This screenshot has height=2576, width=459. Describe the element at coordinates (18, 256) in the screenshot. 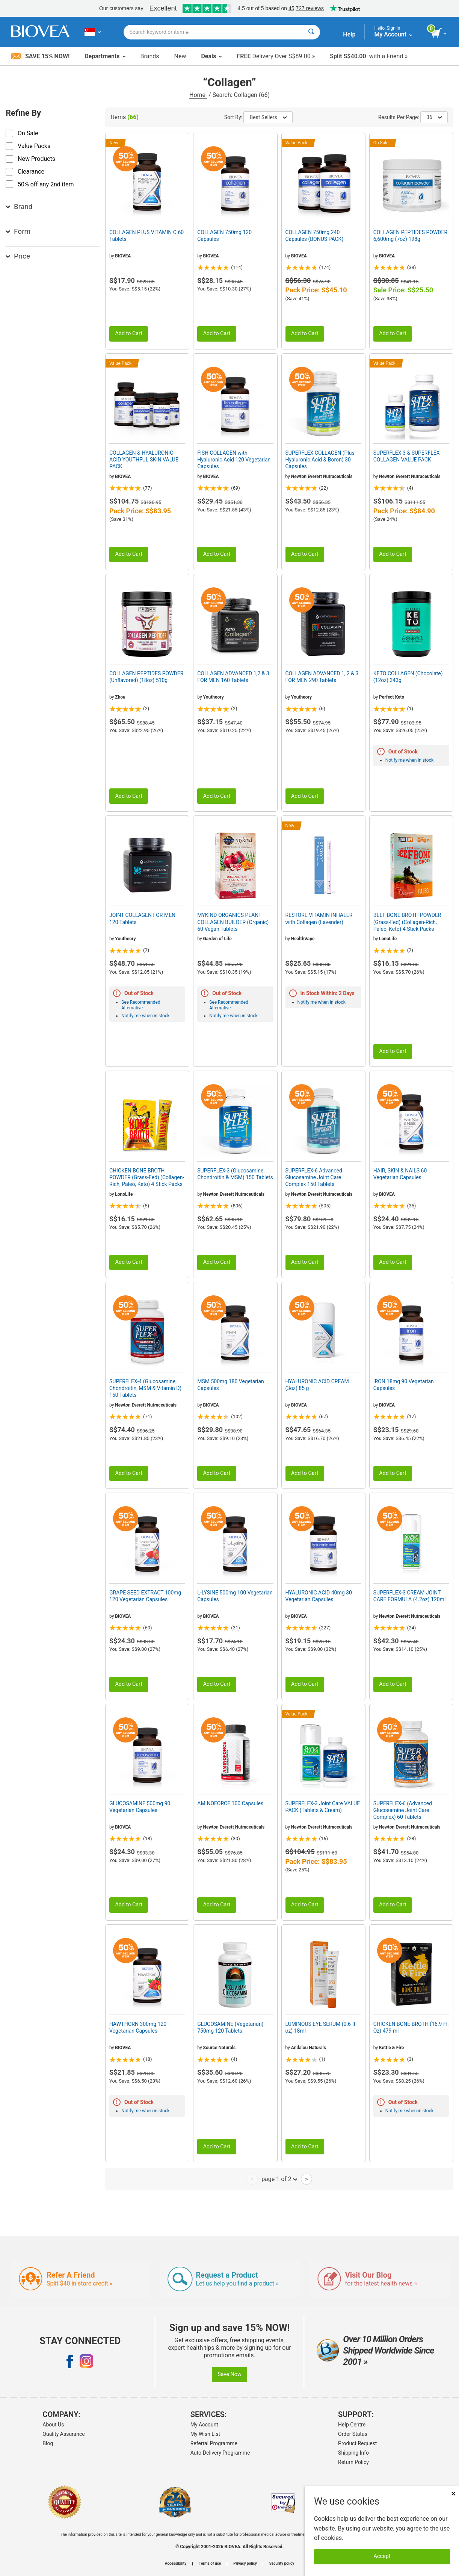

I see `Price` at that location.